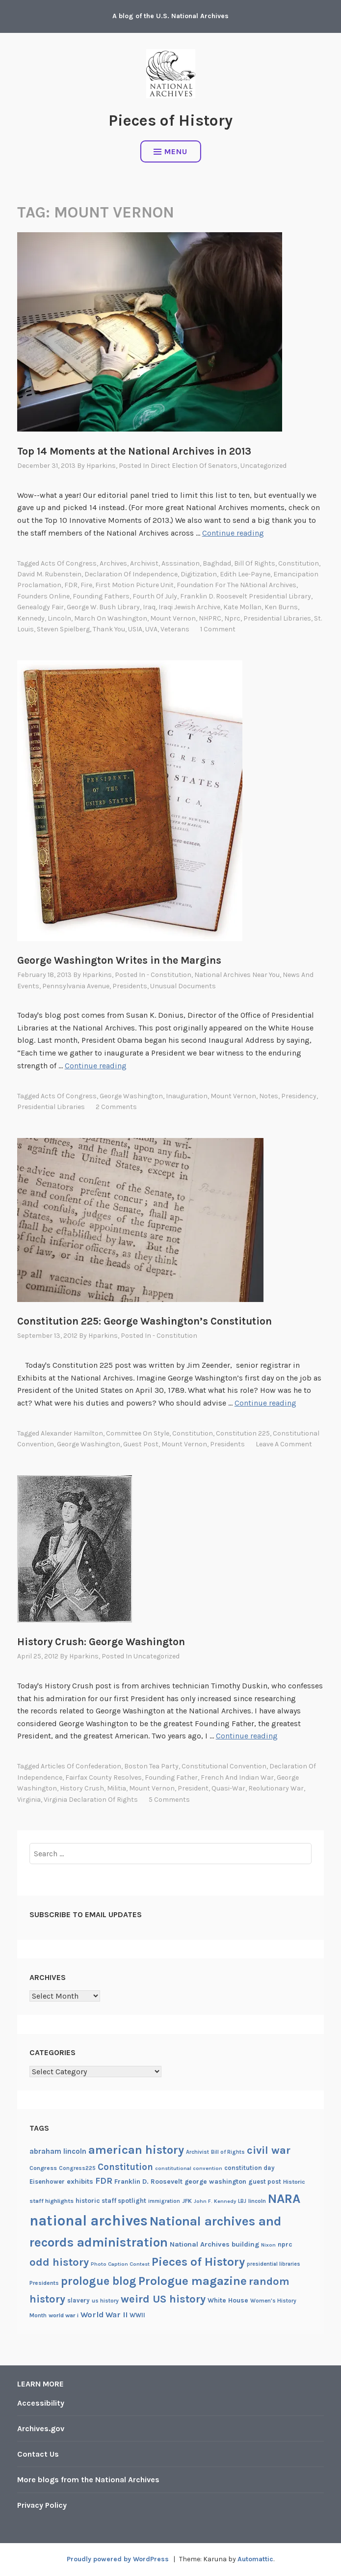 This screenshot has height=2576, width=341. Describe the element at coordinates (214, 2244) in the screenshot. I see `National Archives building [National Archives building (26 items)]` at that location.